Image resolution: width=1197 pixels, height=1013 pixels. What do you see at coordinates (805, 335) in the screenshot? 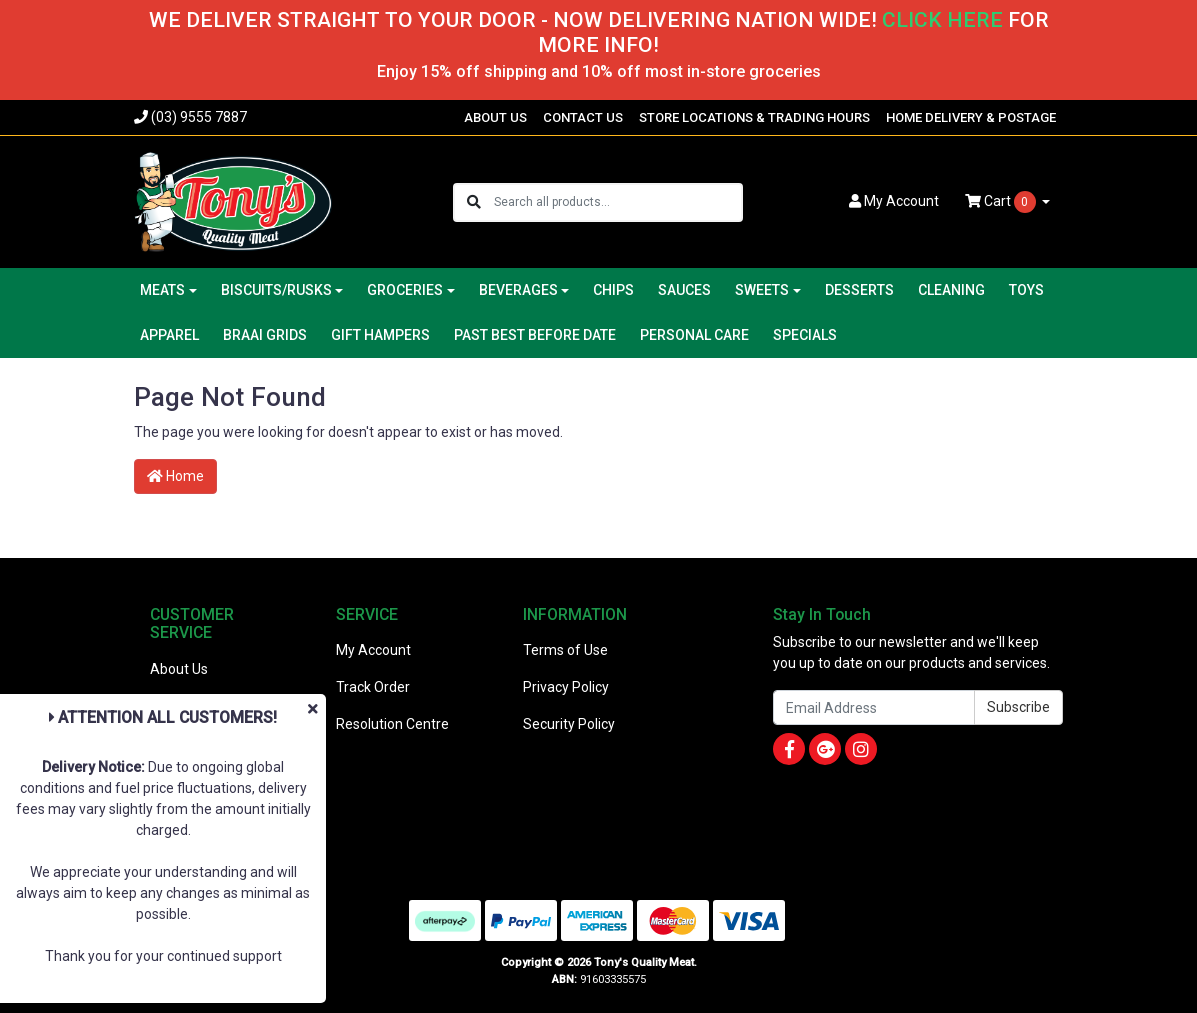
I see `SPECIALS` at bounding box center [805, 335].